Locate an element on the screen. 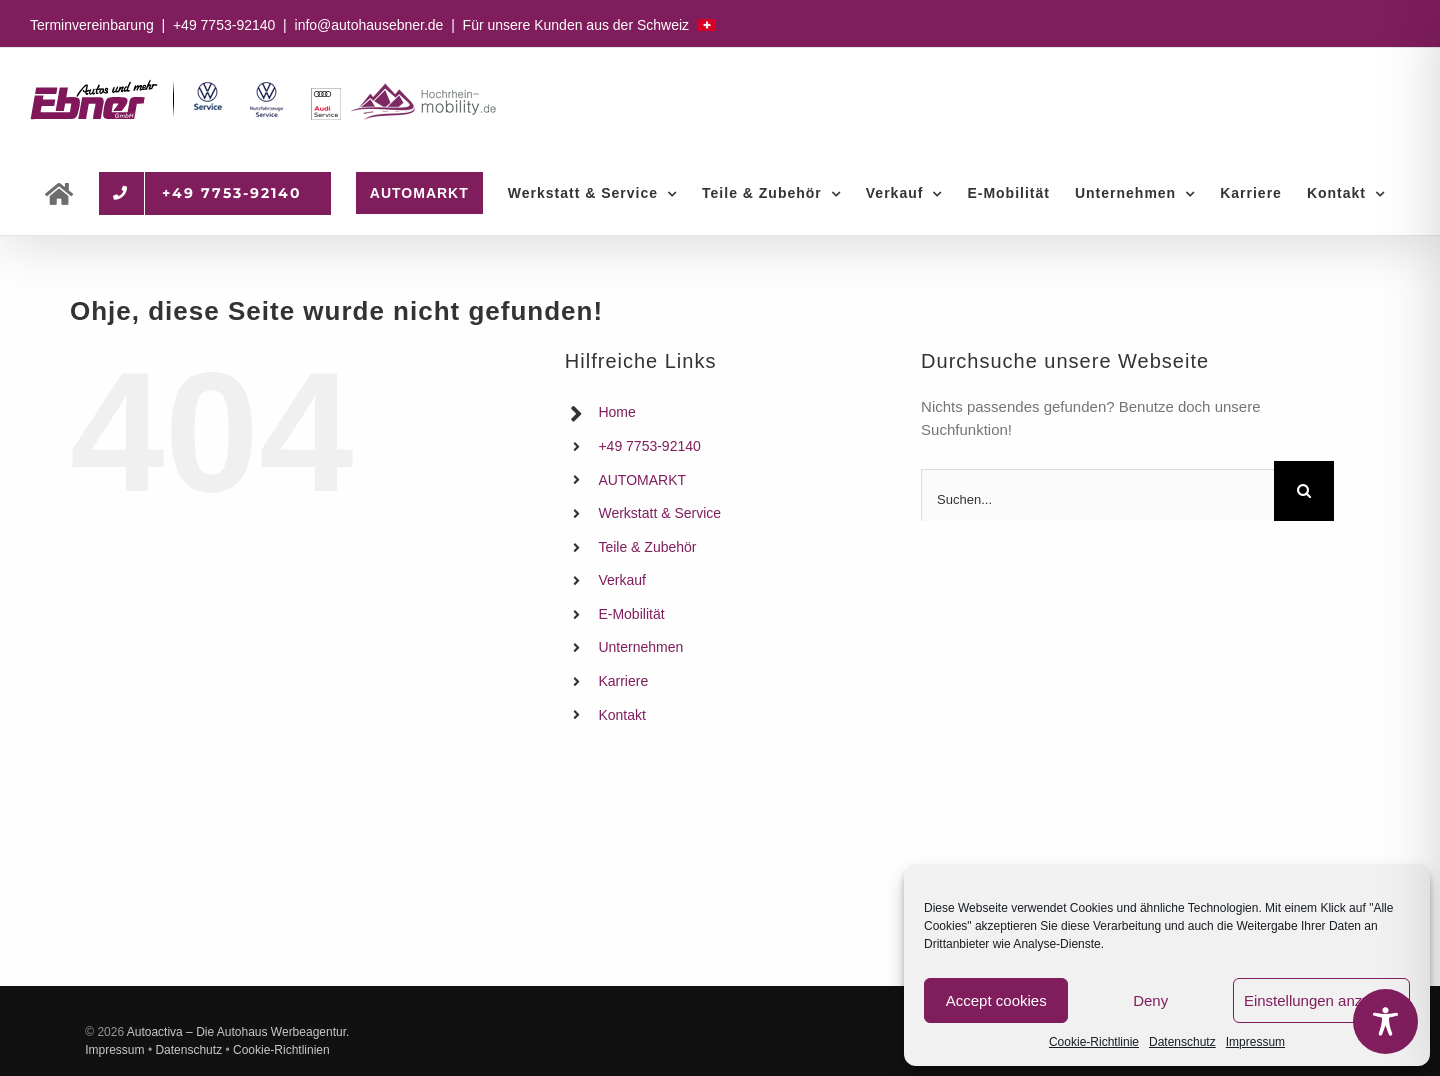  Cookie-Richtlinie is located at coordinates (1094, 1042).